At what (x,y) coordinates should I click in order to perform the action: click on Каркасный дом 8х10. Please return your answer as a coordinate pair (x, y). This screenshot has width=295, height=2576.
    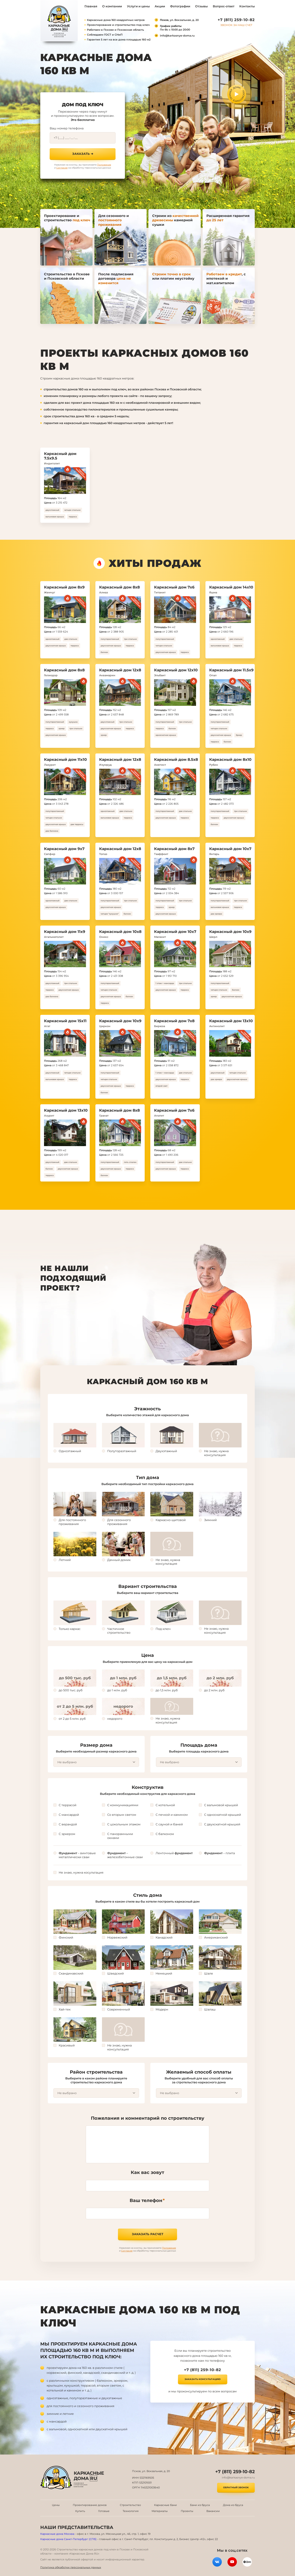
    Looking at the image, I should click on (230, 759).